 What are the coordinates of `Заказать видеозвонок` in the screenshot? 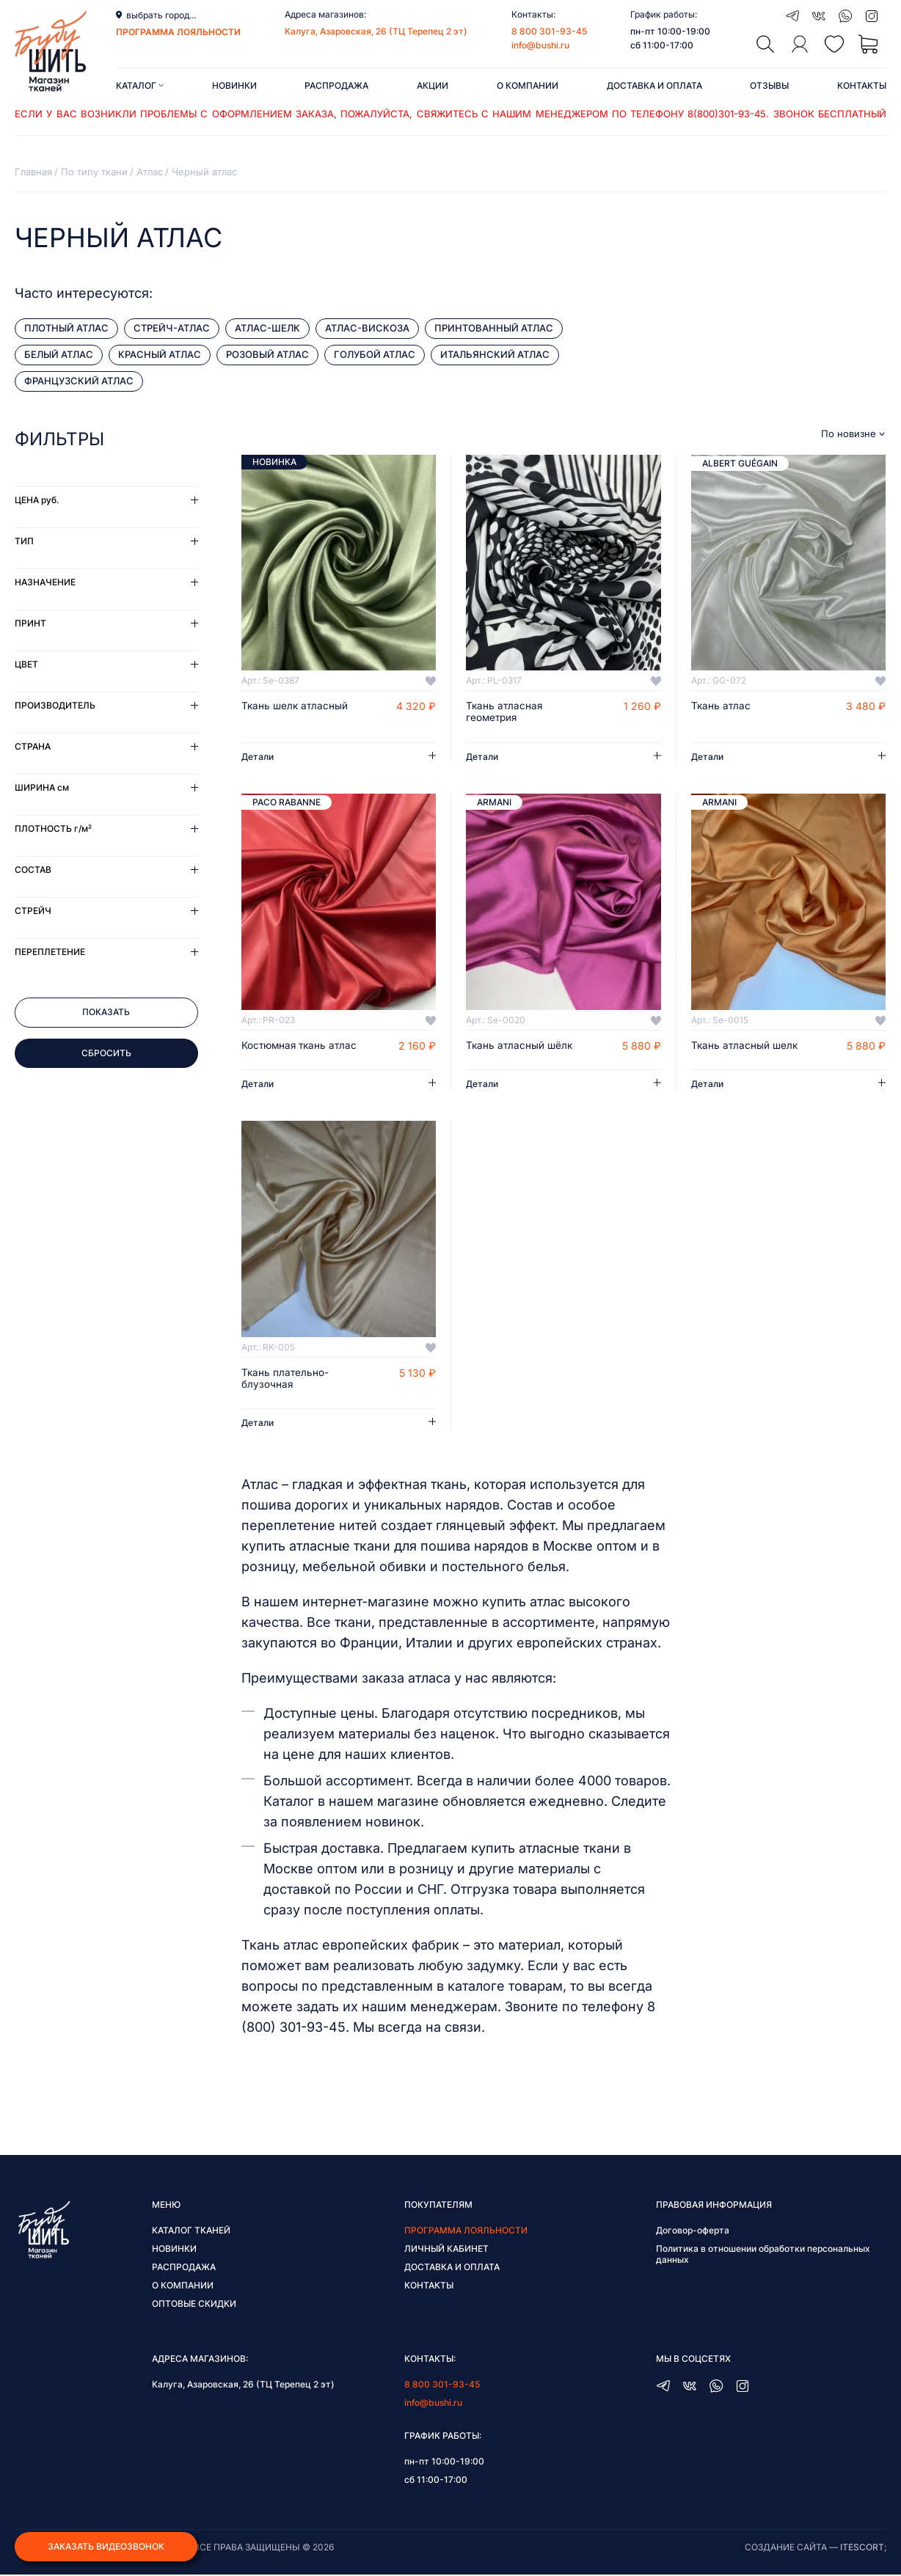 It's located at (106, 2545).